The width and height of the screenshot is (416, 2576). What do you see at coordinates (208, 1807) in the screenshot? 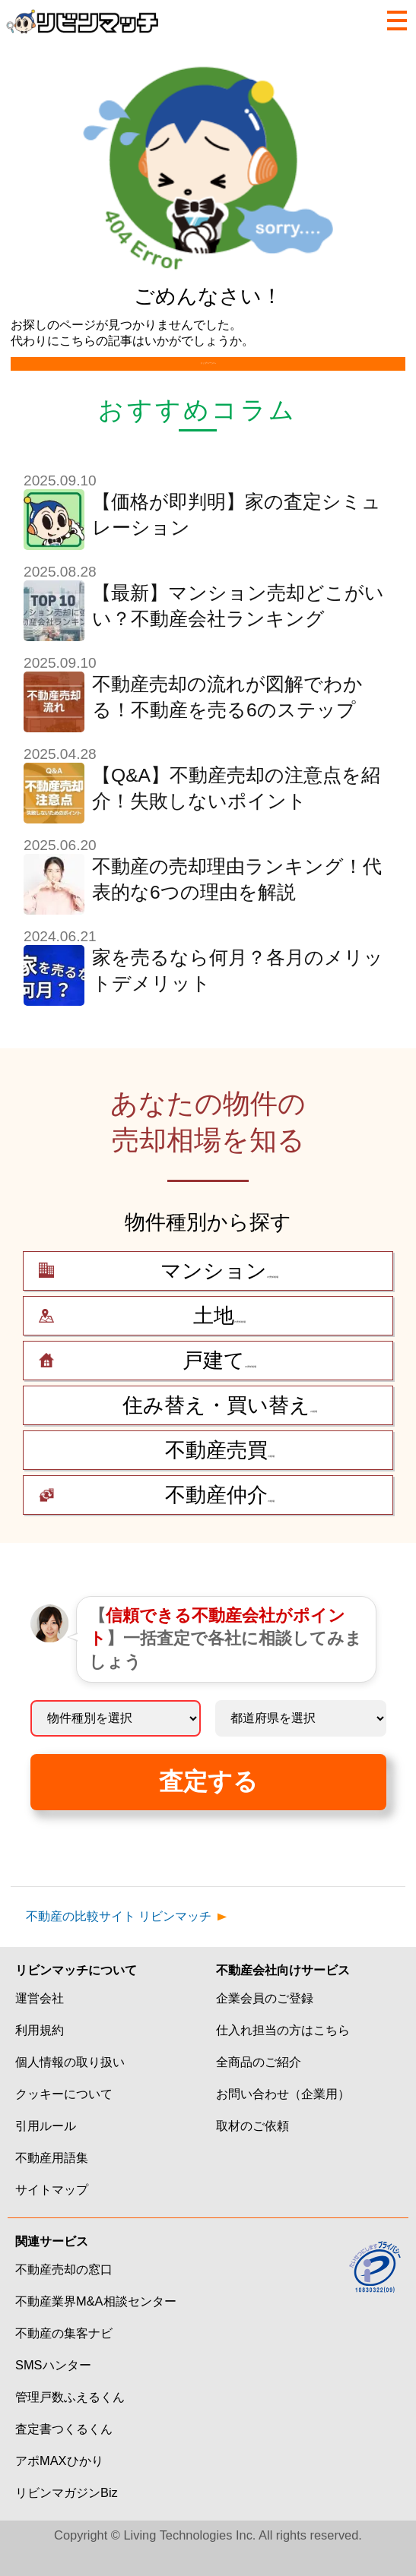
I see `査定する` at bounding box center [208, 1807].